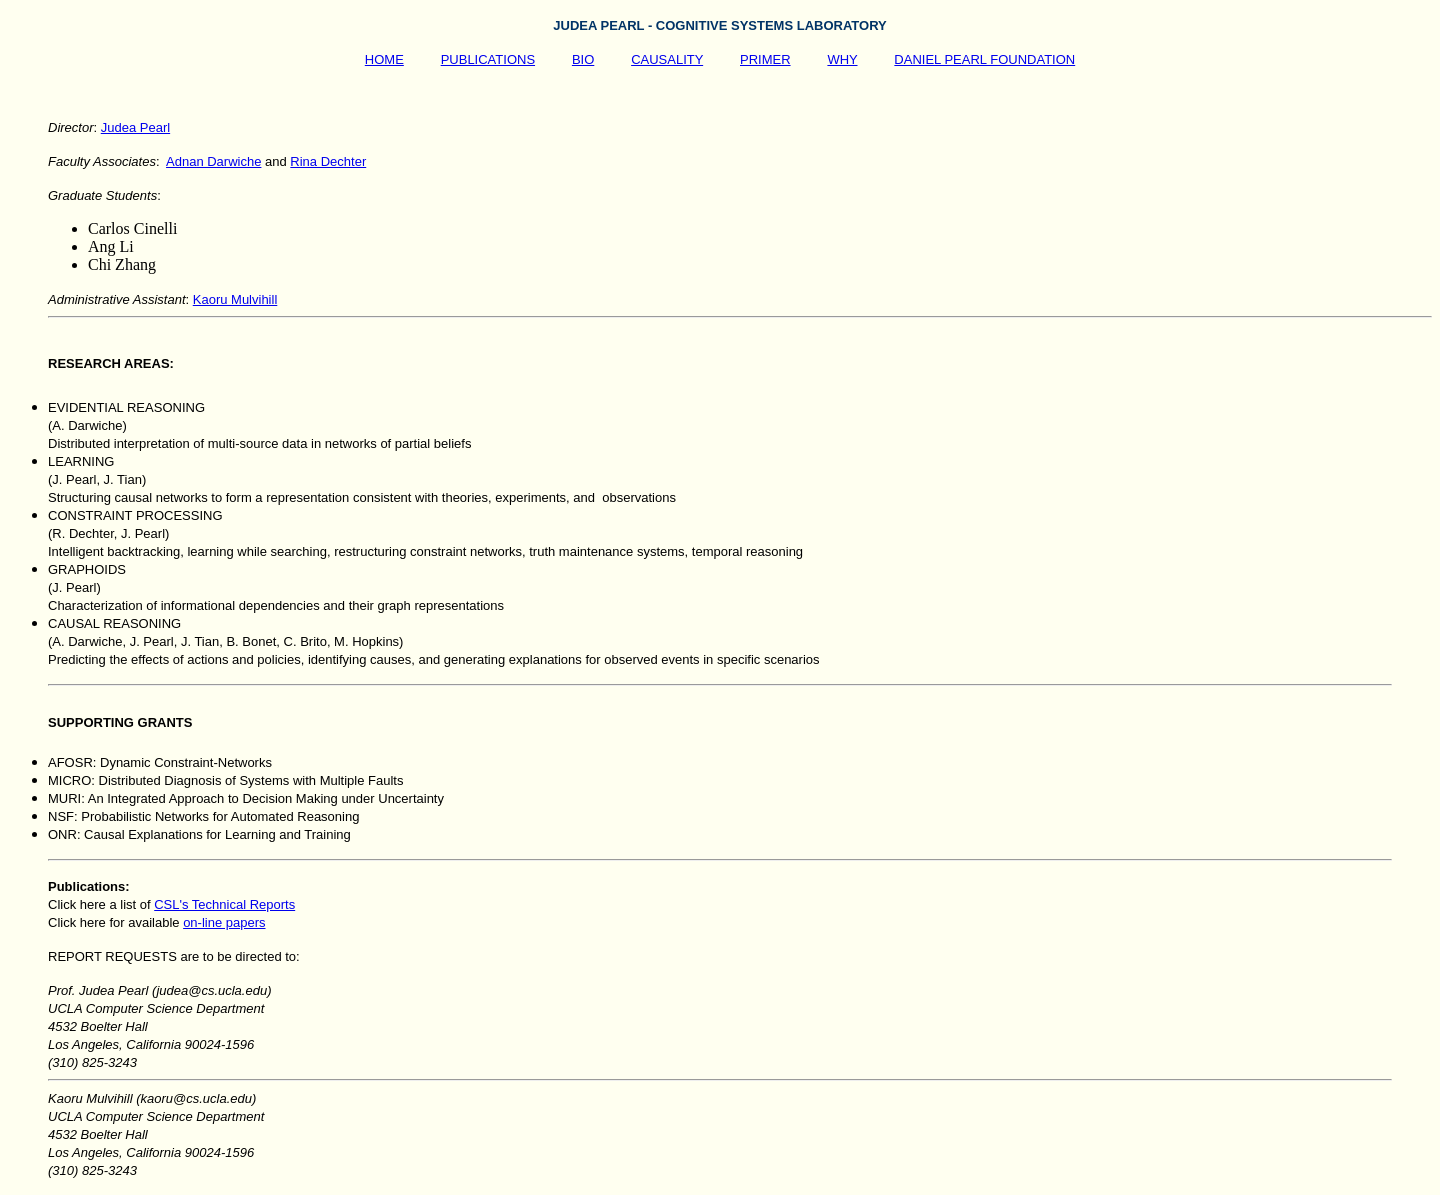  What do you see at coordinates (224, 904) in the screenshot?
I see `CSL's Technical Reports` at bounding box center [224, 904].